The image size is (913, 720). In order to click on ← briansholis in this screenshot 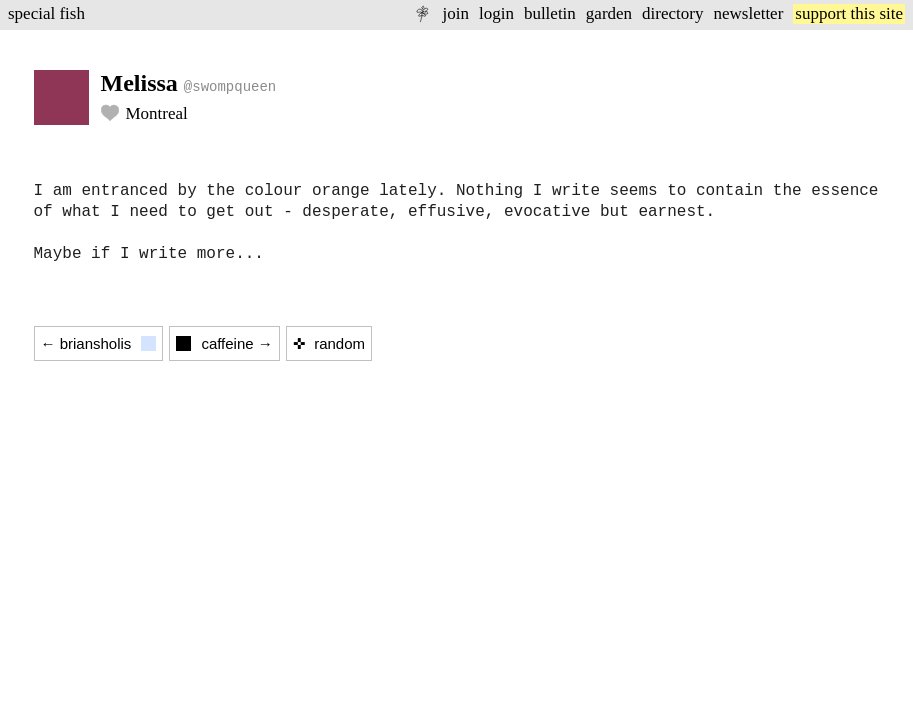, I will do `click(99, 343)`.